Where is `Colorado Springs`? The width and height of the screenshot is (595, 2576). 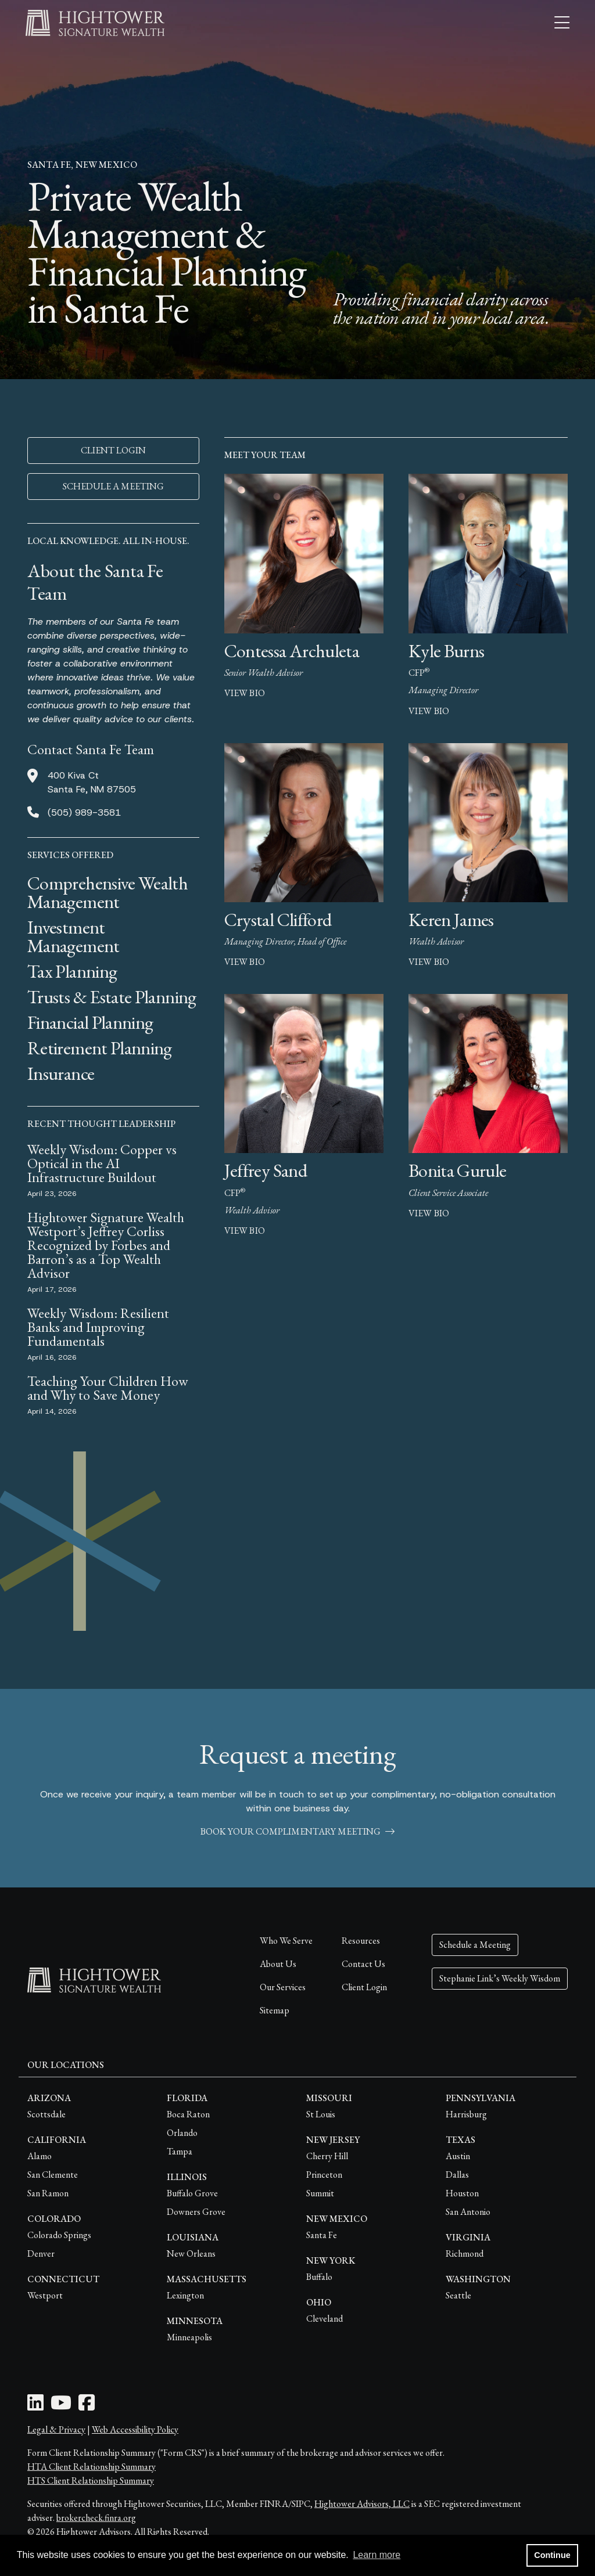 Colorado Springs is located at coordinates (59, 2235).